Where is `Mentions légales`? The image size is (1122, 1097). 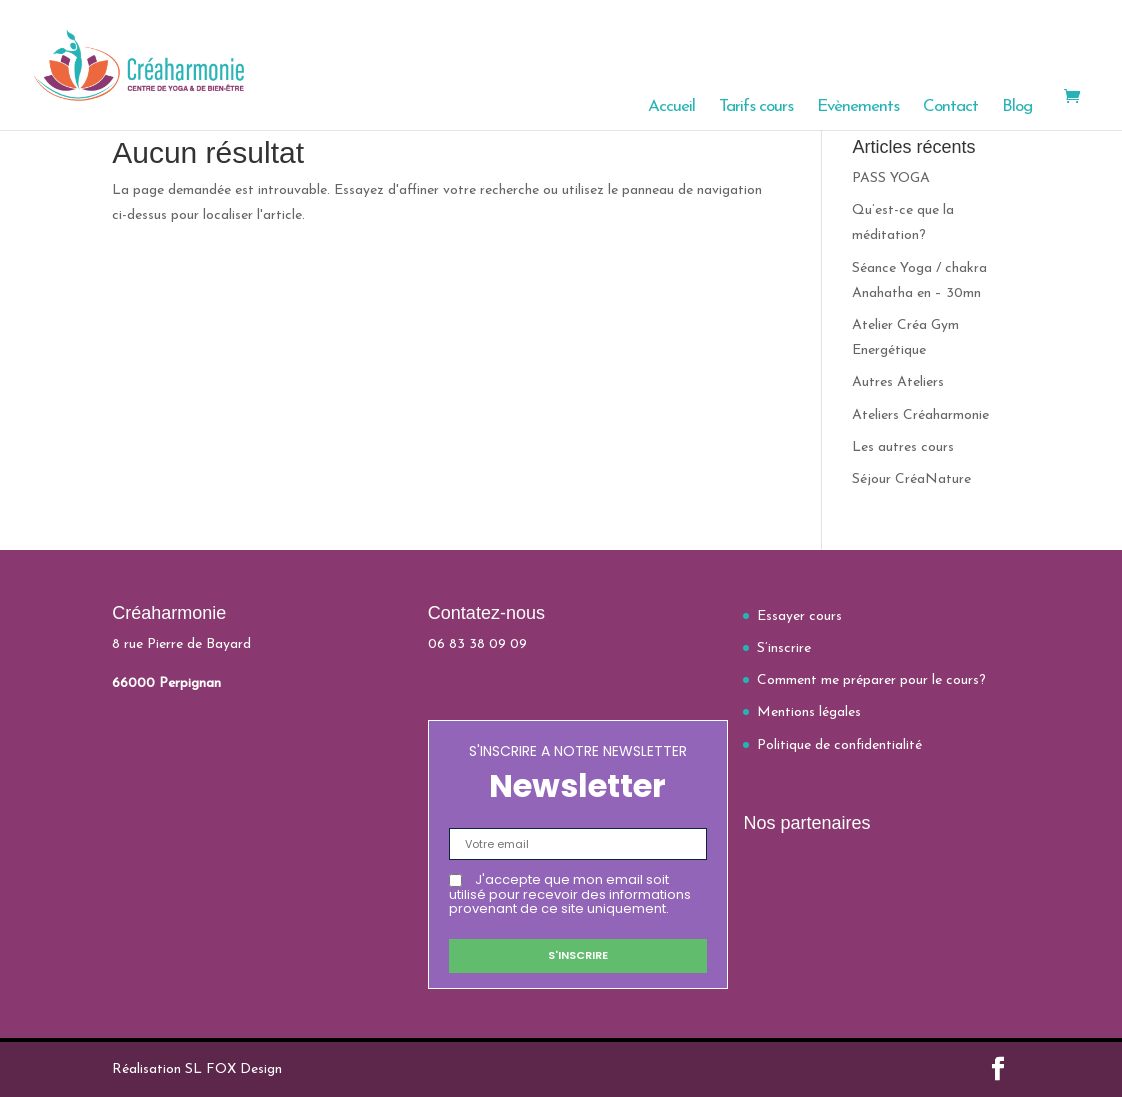
Mentions légales is located at coordinates (809, 712).